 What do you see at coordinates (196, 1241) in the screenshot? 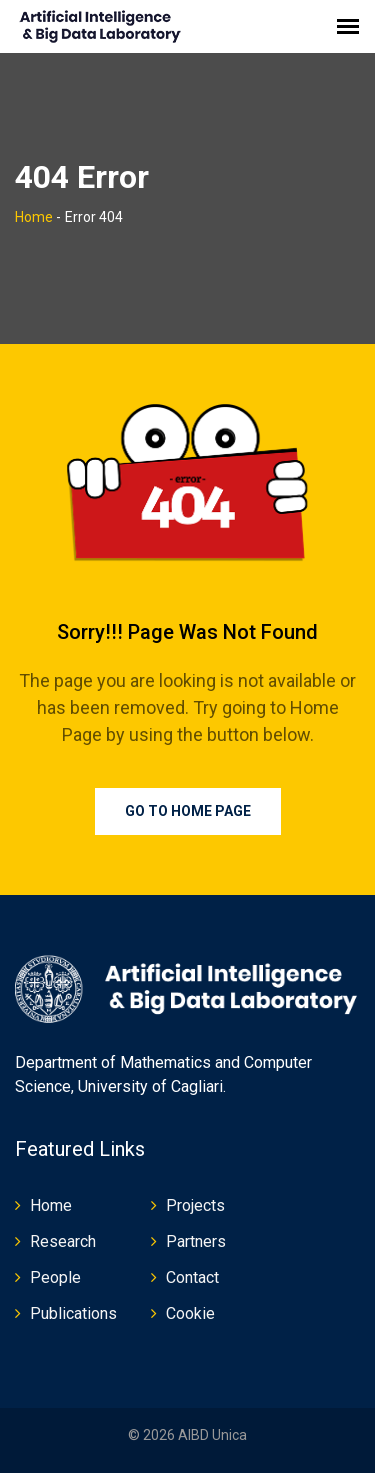
I see `Partners` at bounding box center [196, 1241].